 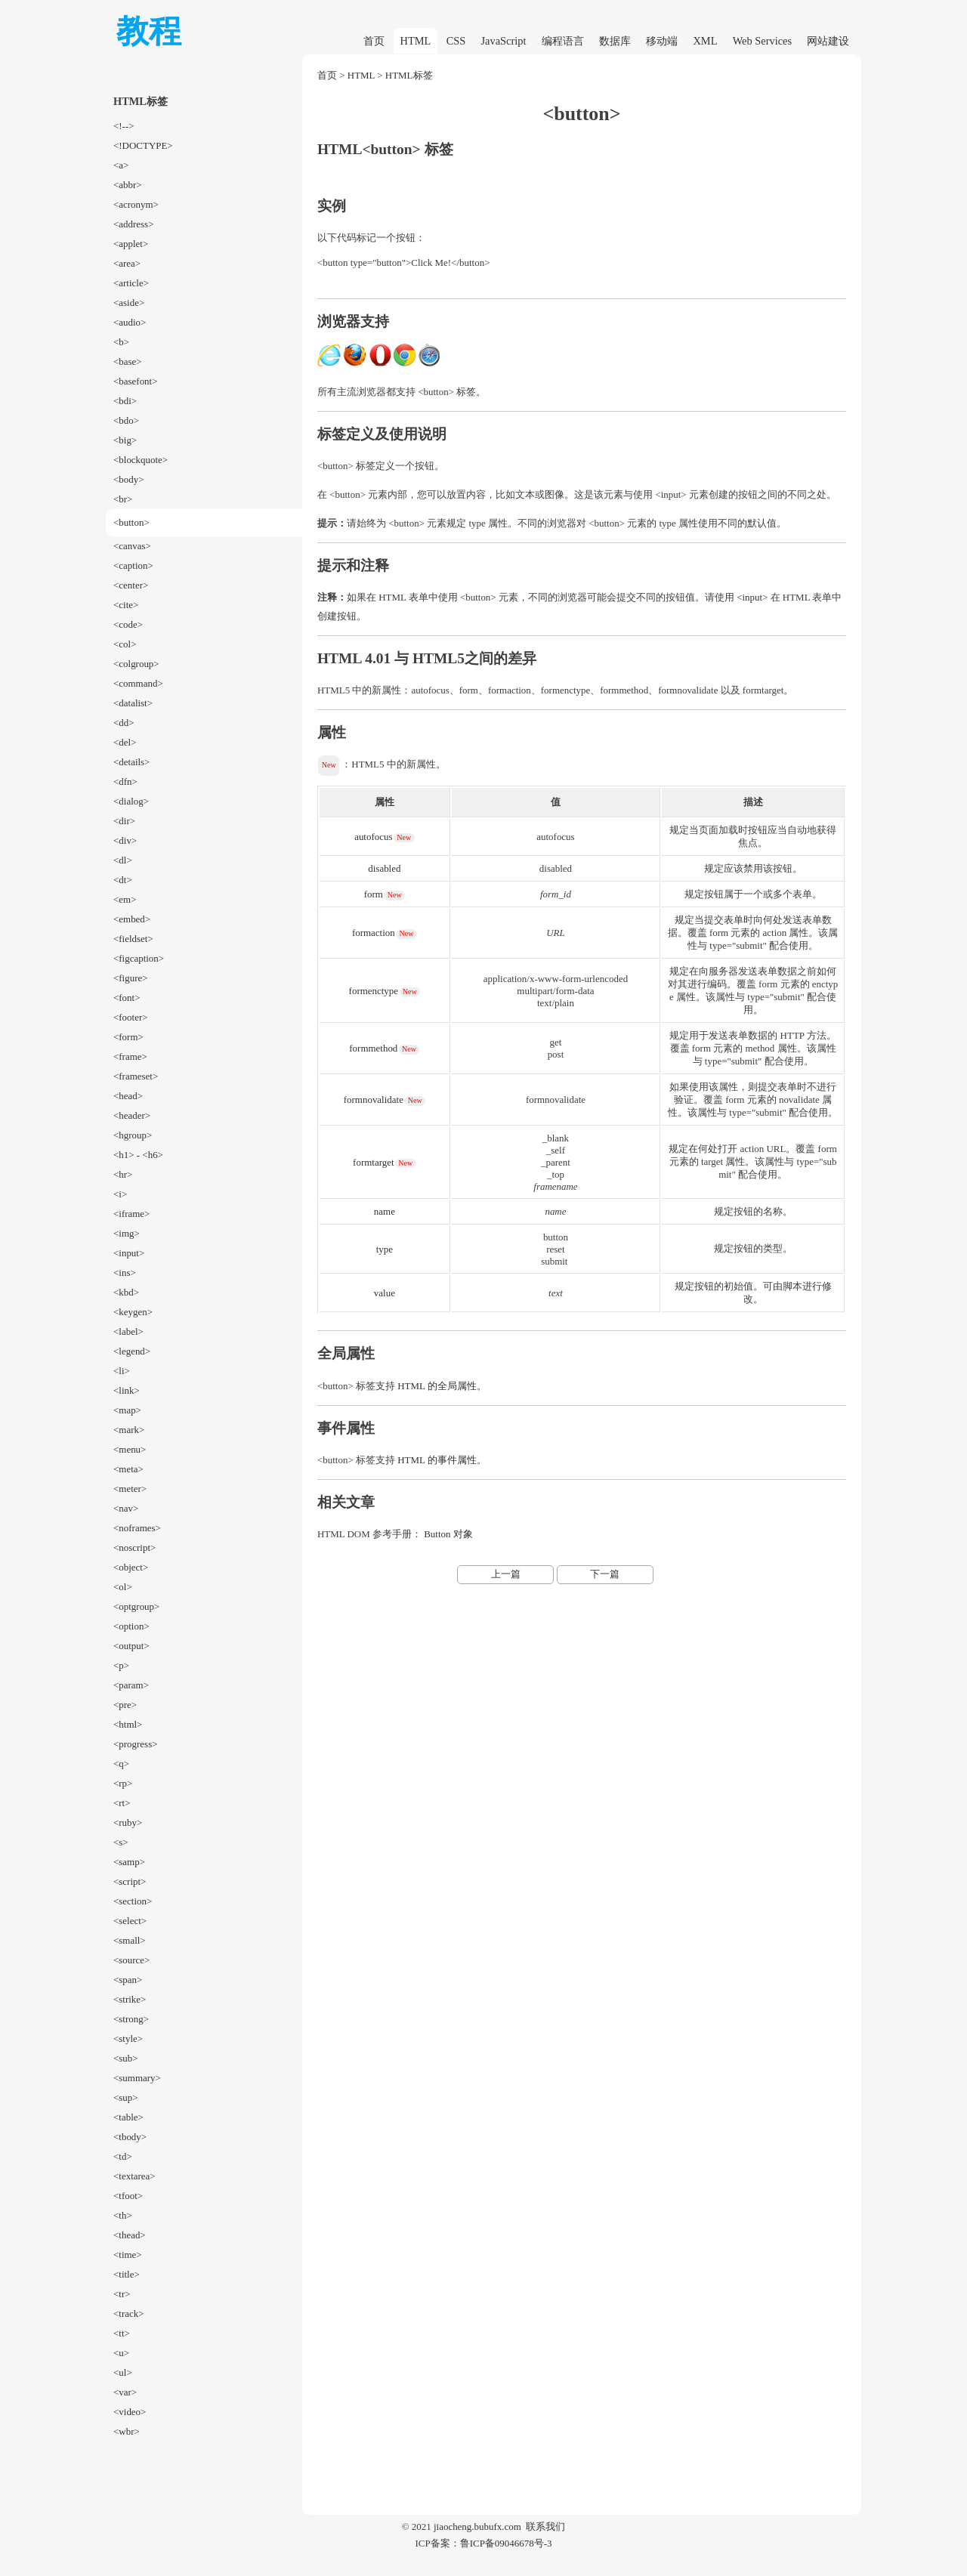 I want to click on <figure>, so click(x=130, y=978).